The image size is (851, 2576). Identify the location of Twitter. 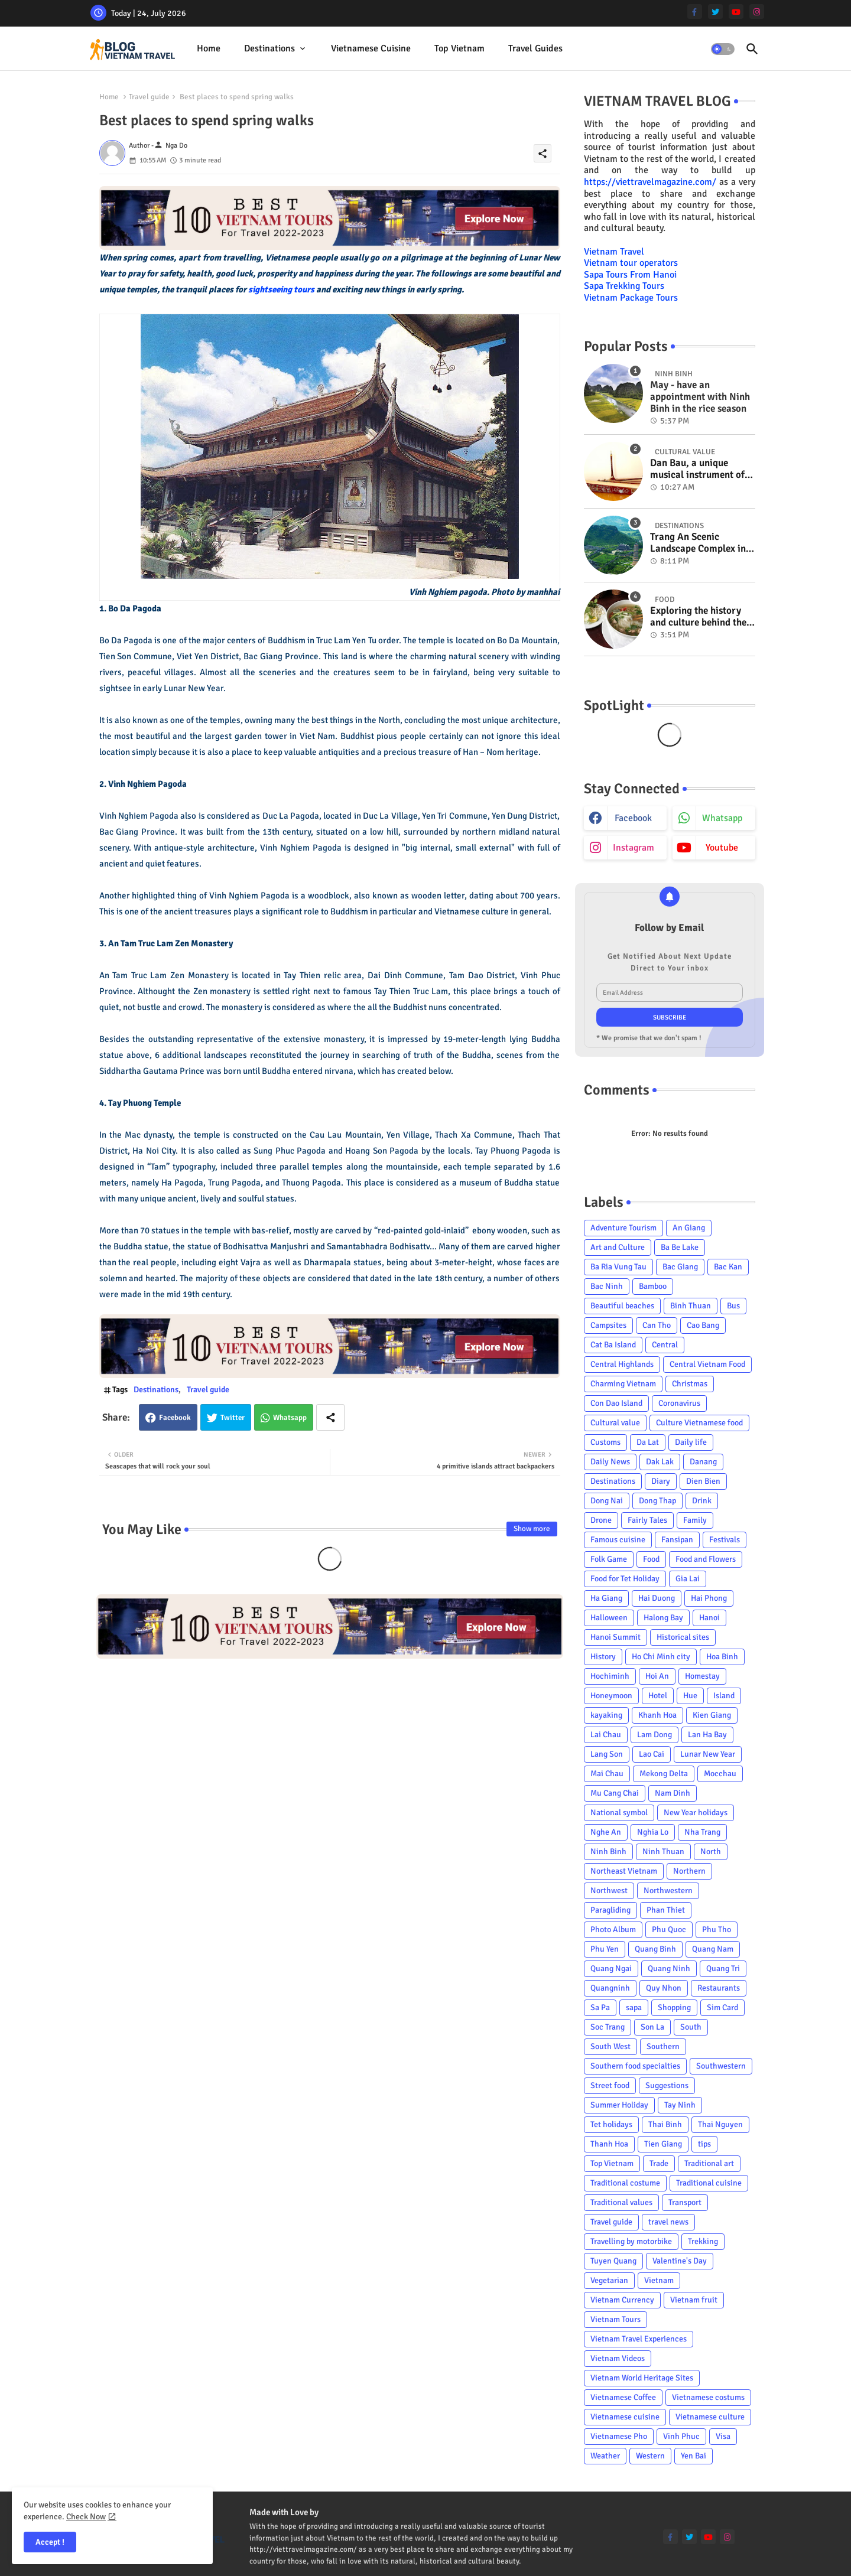
(232, 1417).